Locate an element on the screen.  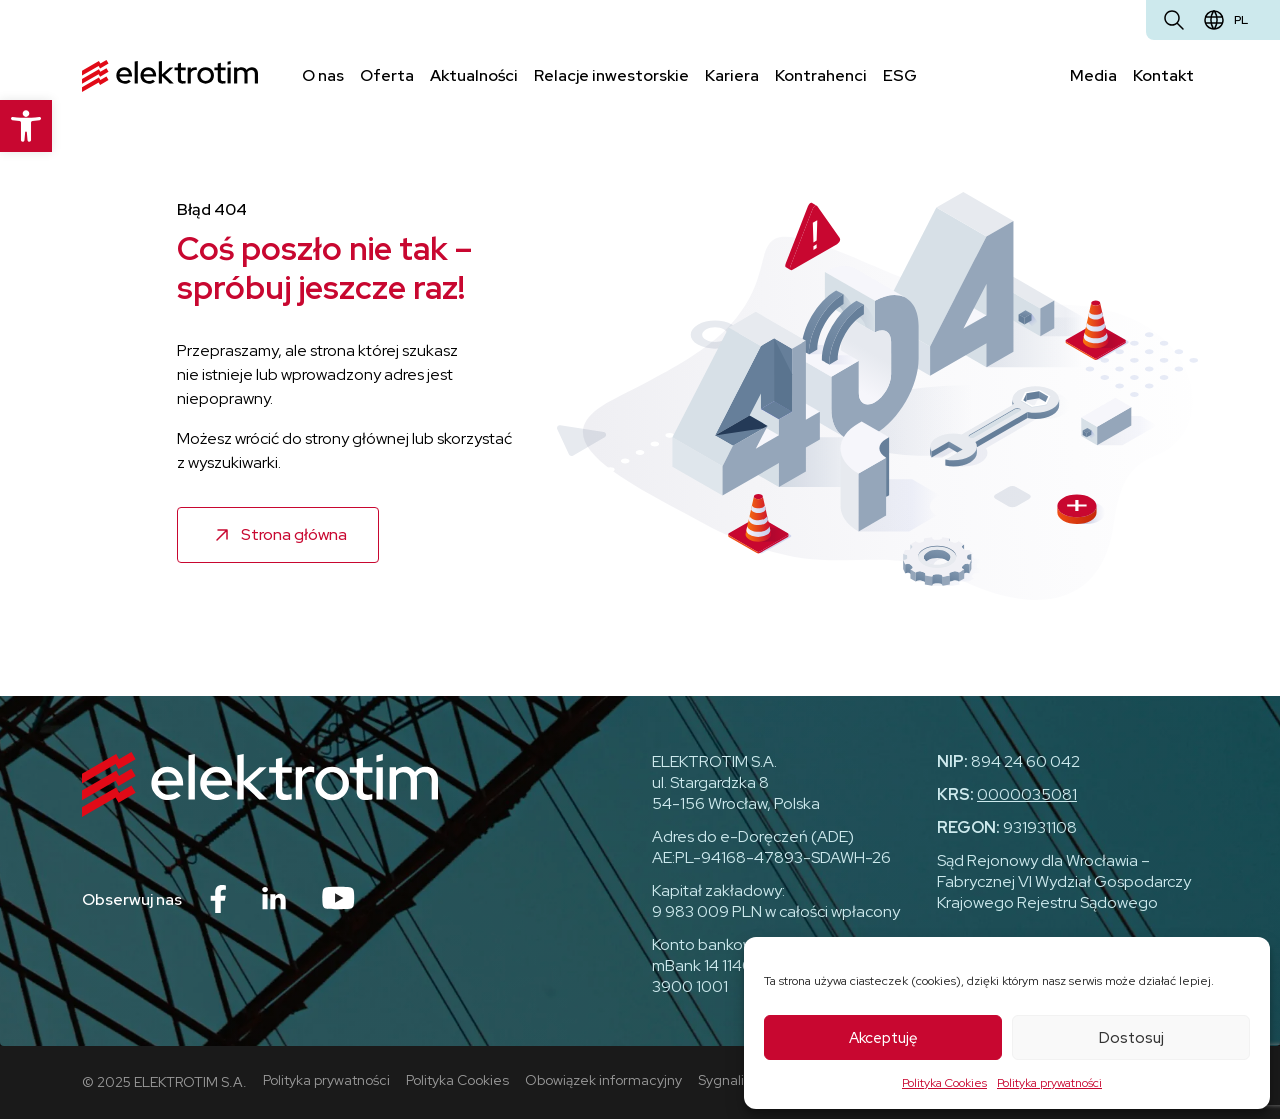
Relacje inwestorskie is located at coordinates (611, 75).